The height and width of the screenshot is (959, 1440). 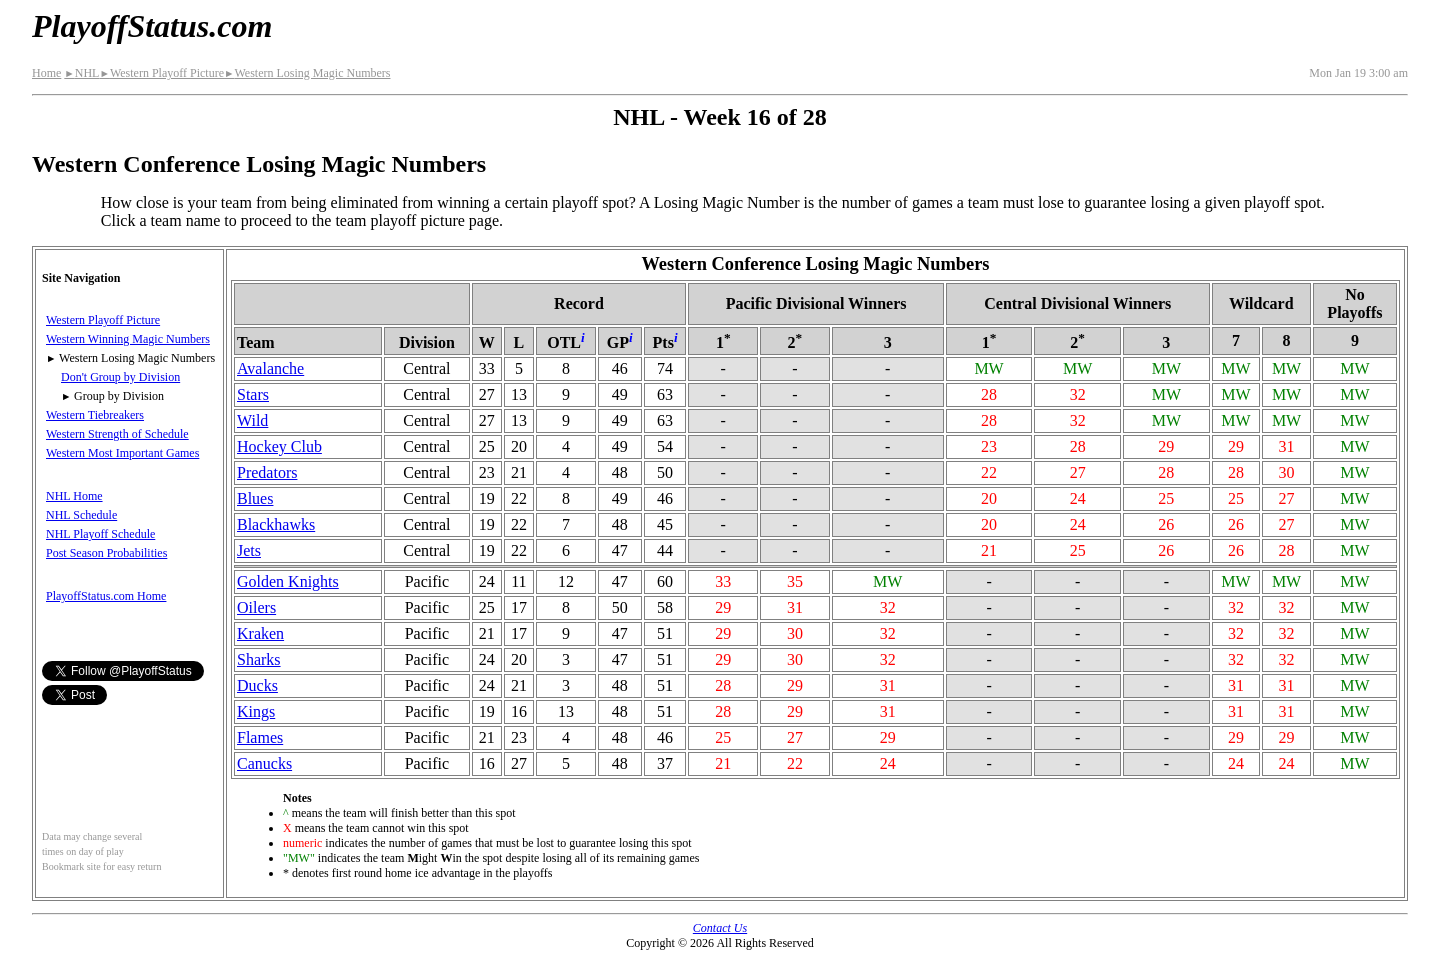 I want to click on NHL Playoff Schedule, so click(x=100, y=534).